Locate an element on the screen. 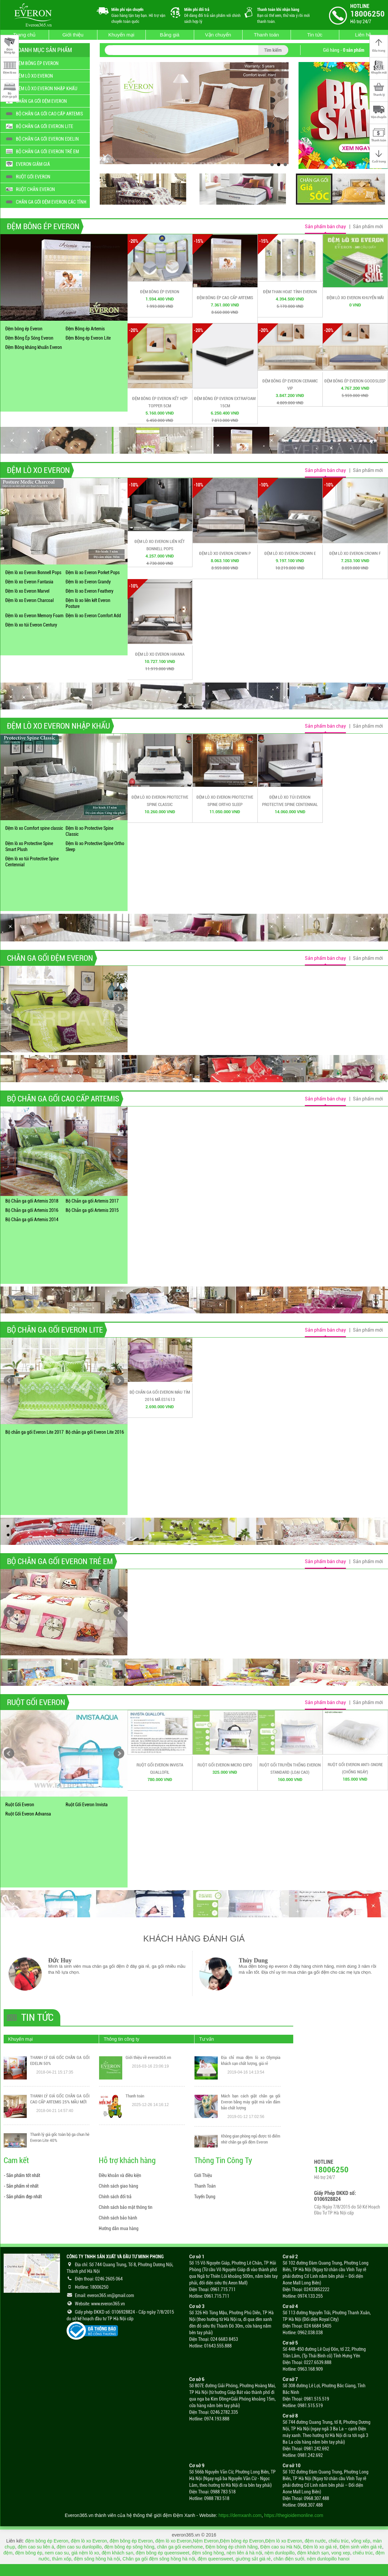  Đệm lò xo Comfort spine classic is located at coordinates (34, 828).